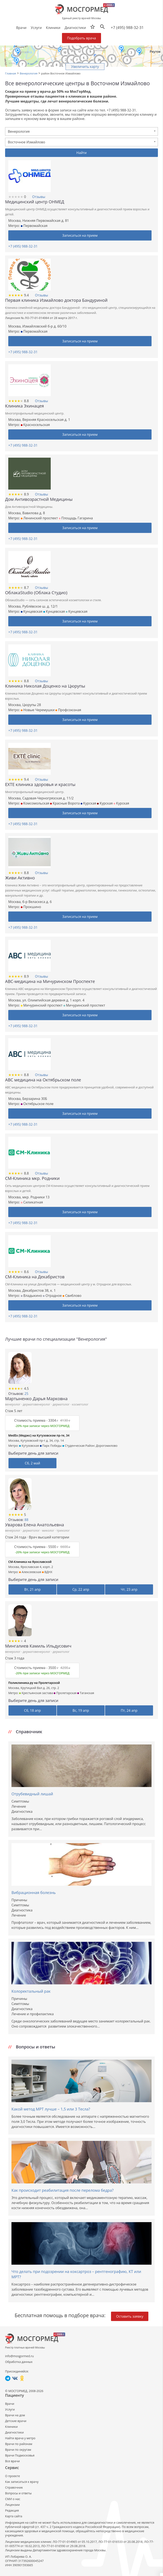 This screenshot has height=2576, width=163. What do you see at coordinates (31, 1295) in the screenshot?
I see `Владыкино` at bounding box center [31, 1295].